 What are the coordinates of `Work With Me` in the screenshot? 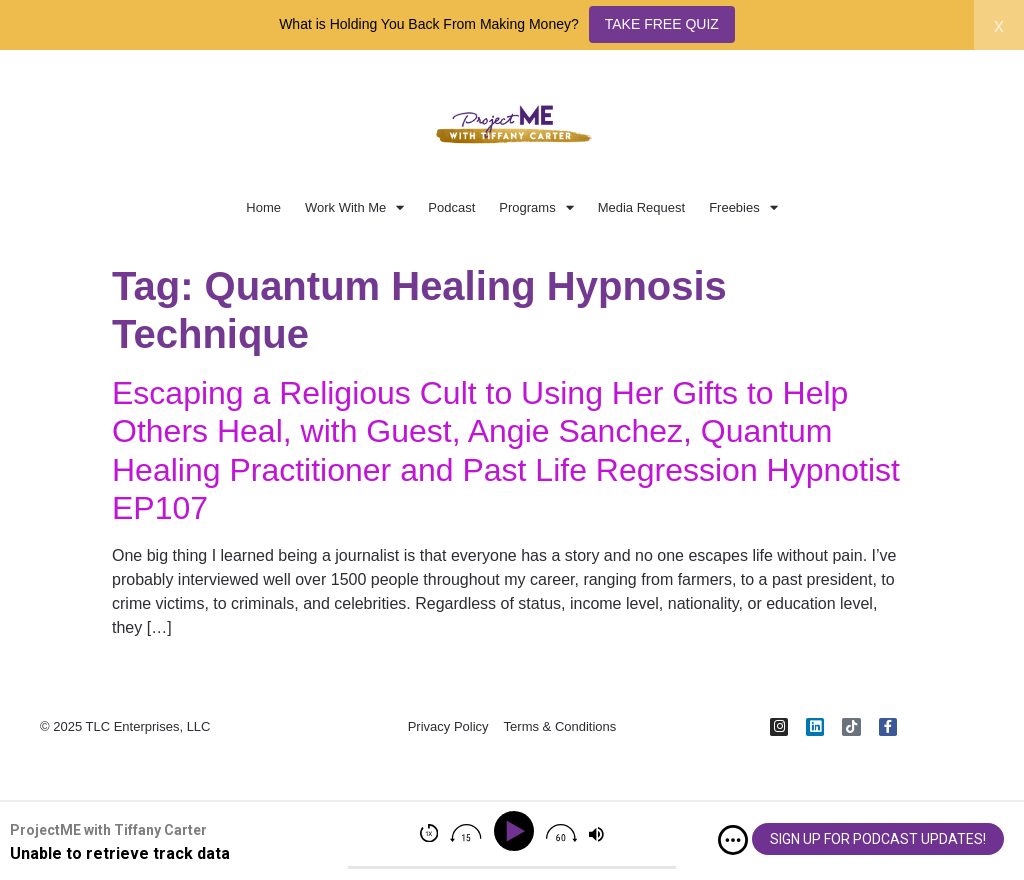 It's located at (354, 207).